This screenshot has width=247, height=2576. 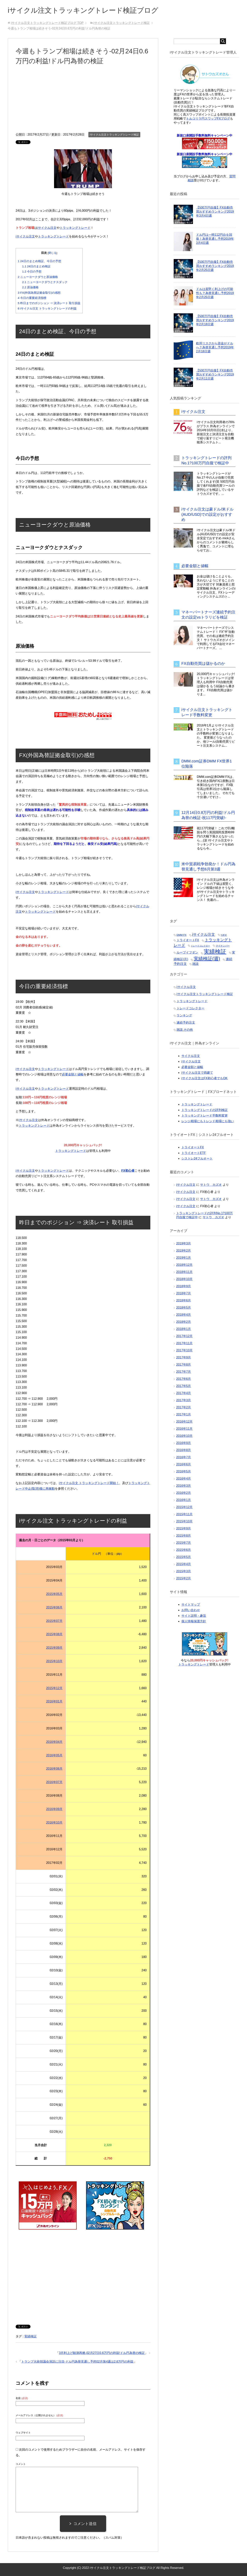 What do you see at coordinates (190, 1008) in the screenshot?
I see `トレードコレクター` at bounding box center [190, 1008].